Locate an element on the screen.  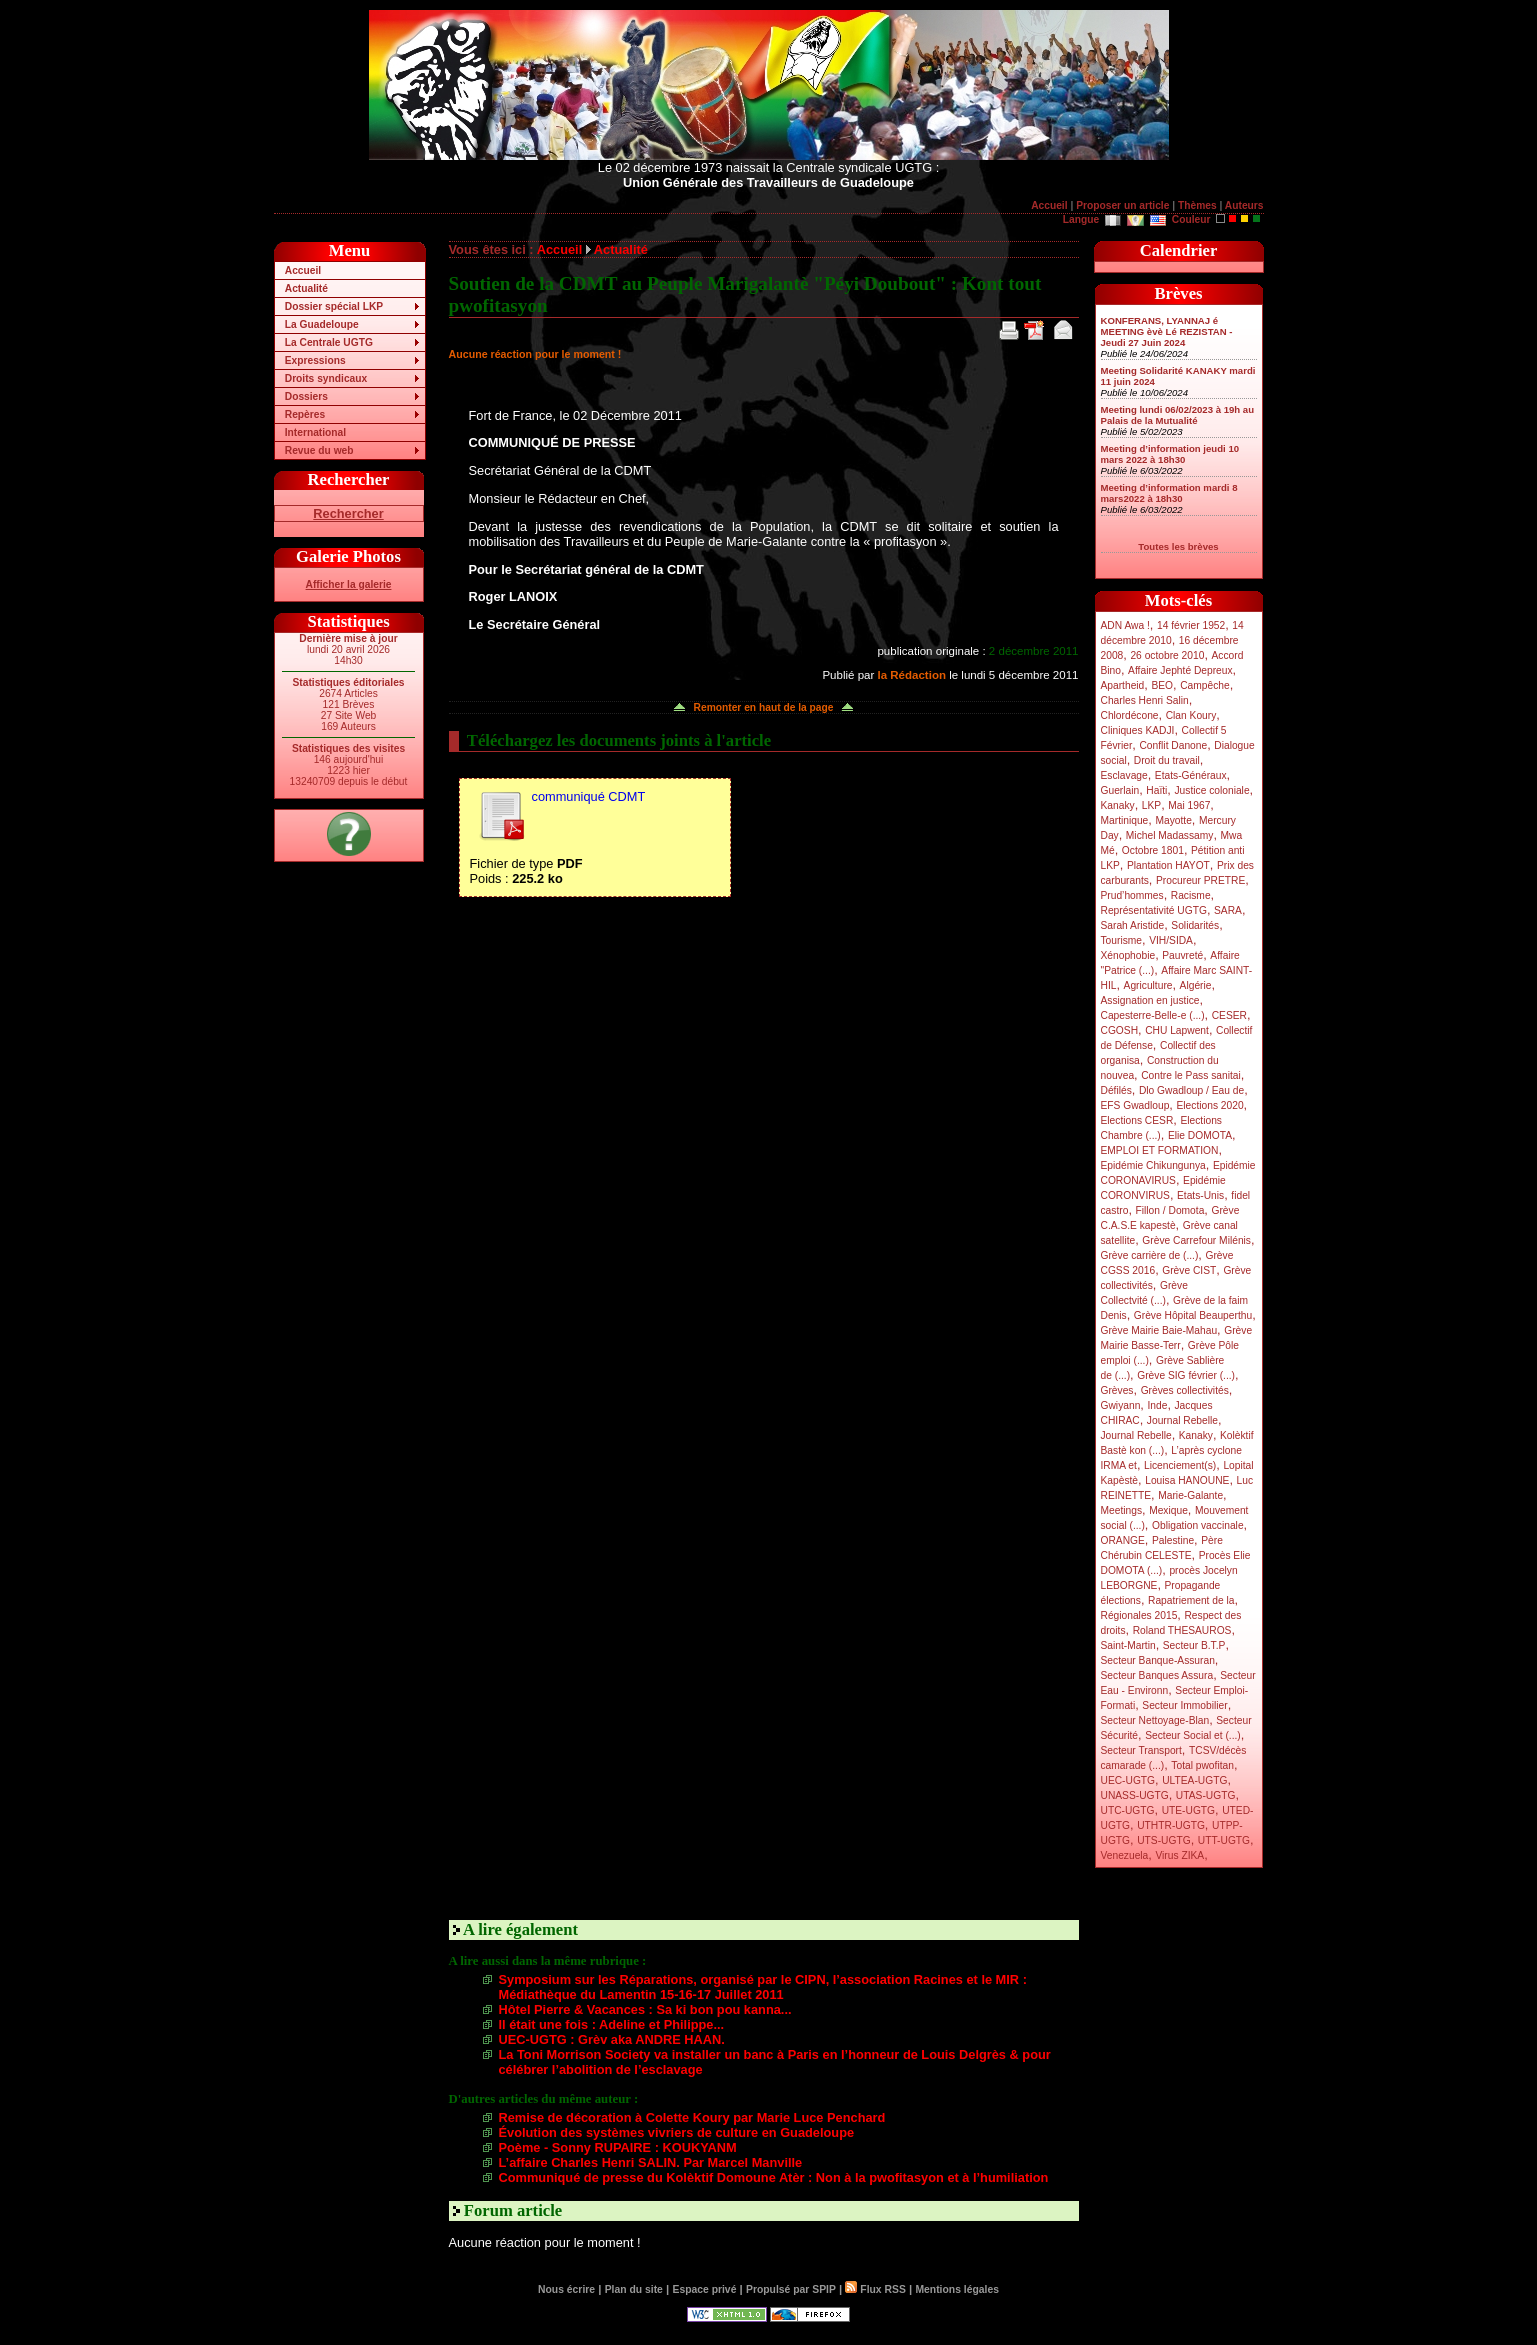
Secteur Banque-Assuran is located at coordinates (1158, 1660).